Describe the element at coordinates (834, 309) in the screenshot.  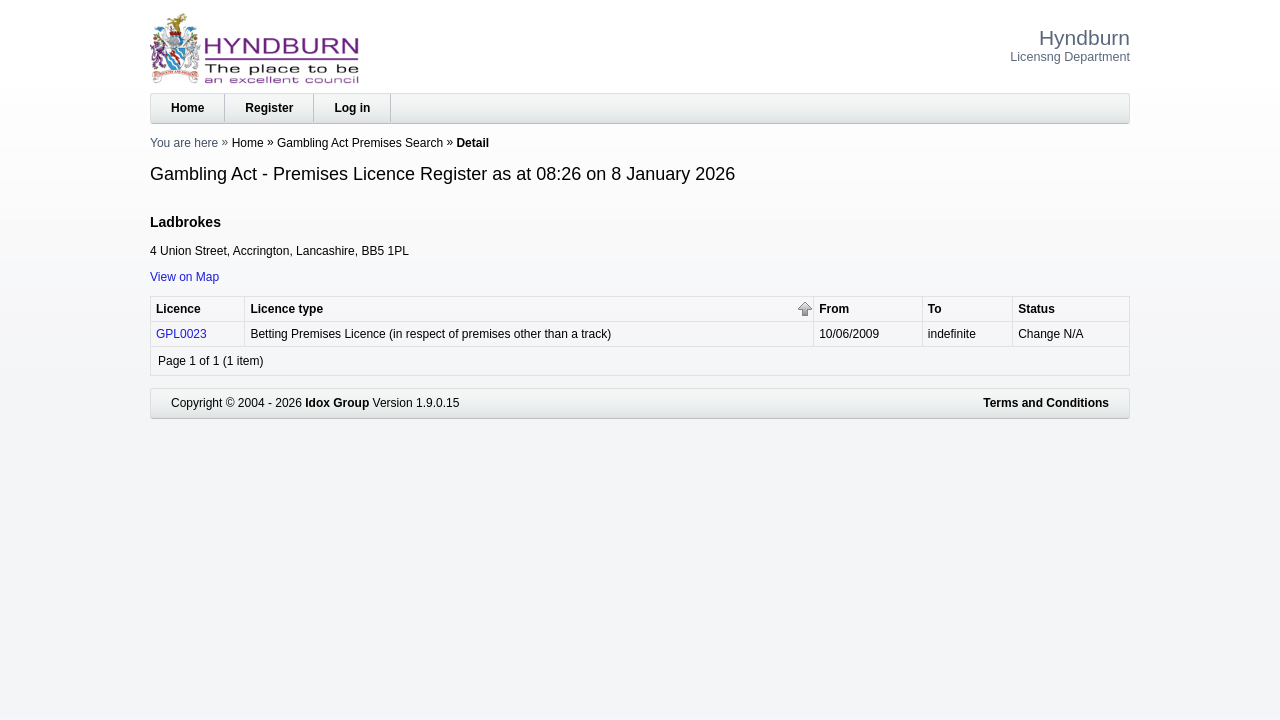
I see `From` at that location.